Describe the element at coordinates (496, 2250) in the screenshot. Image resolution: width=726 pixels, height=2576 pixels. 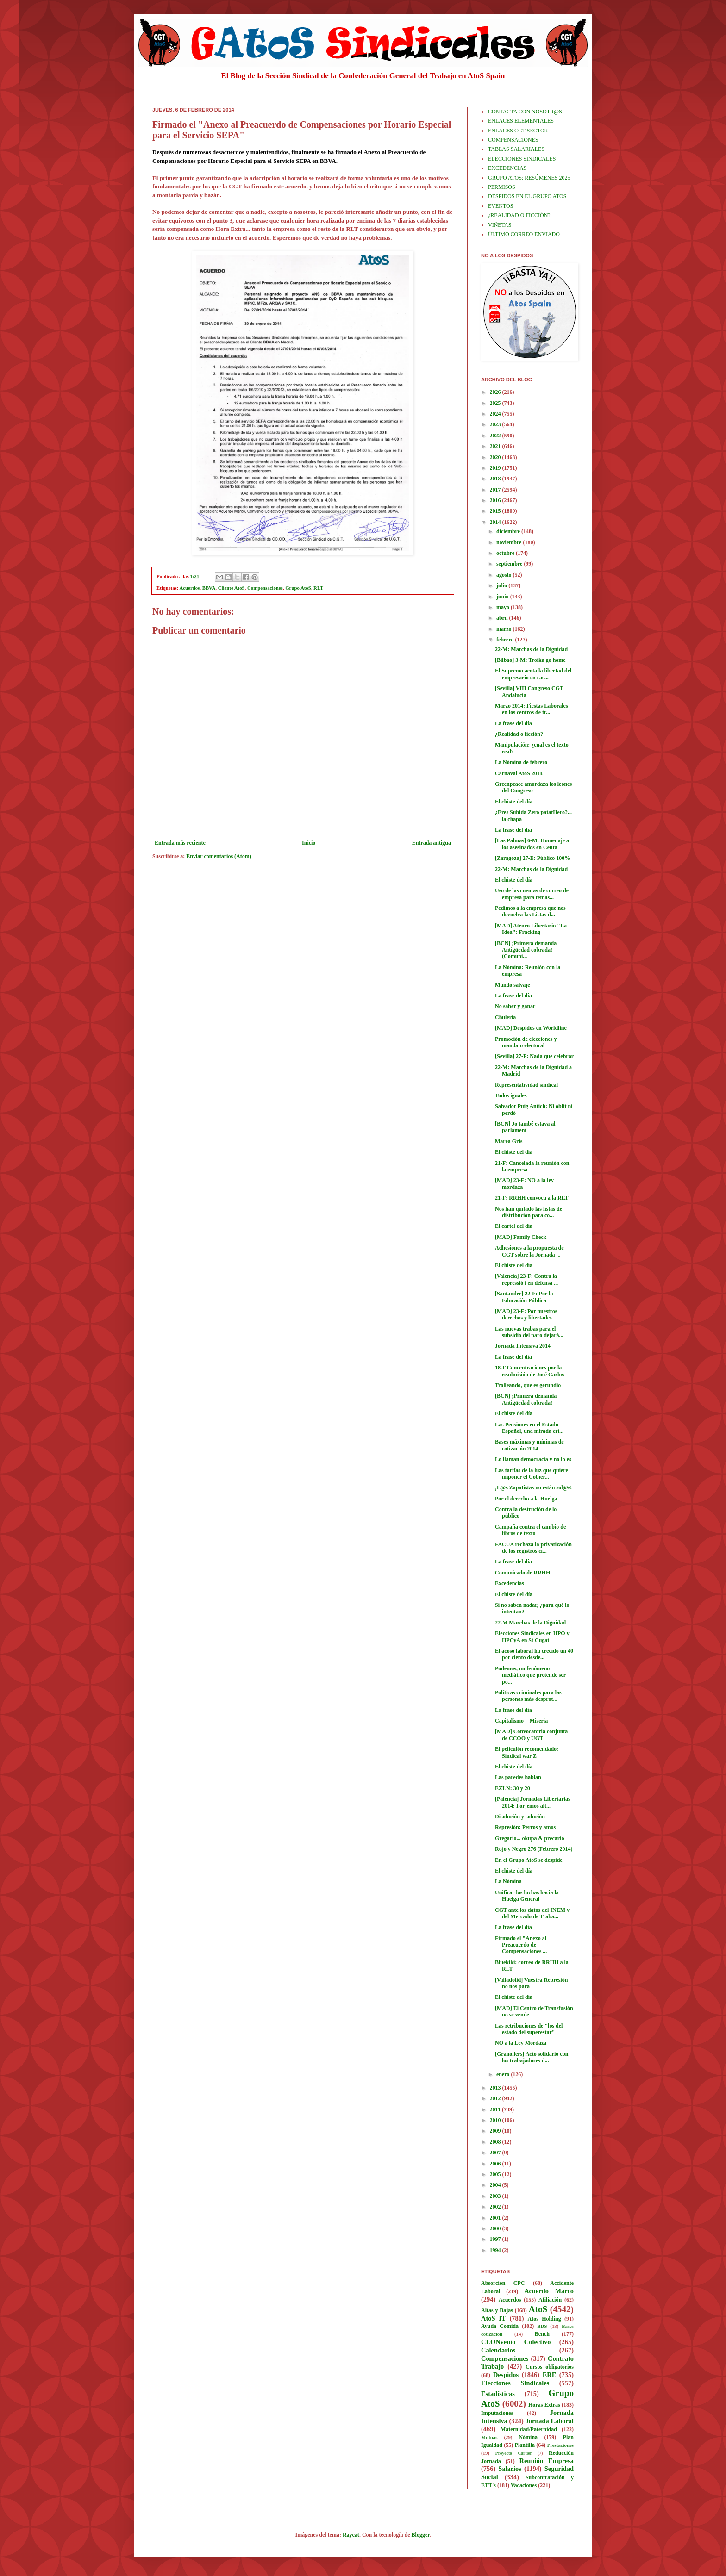
I see `1994` at that location.